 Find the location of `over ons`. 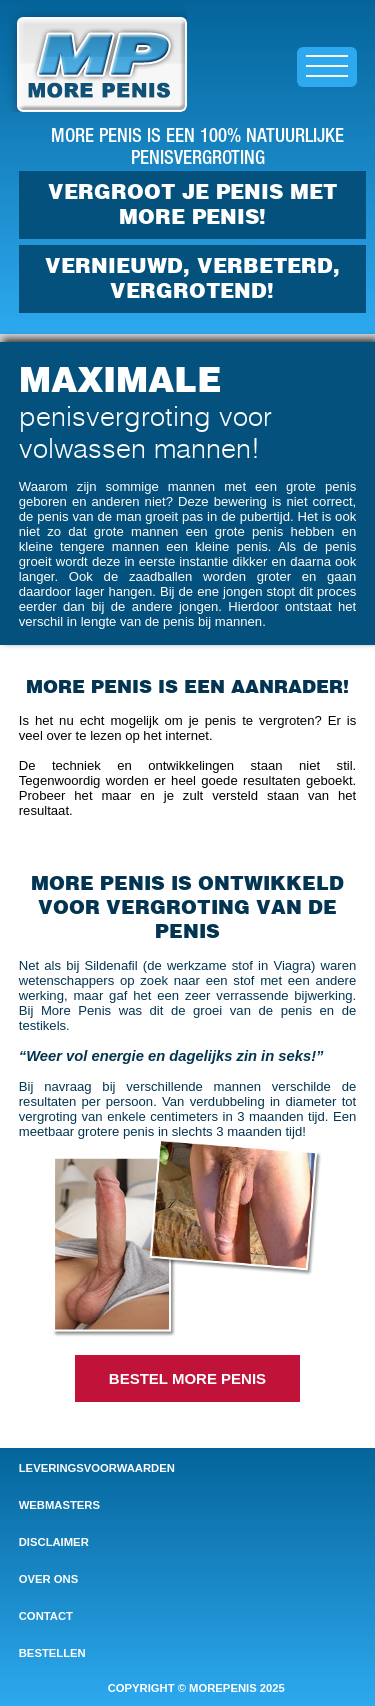

over ons is located at coordinates (48, 1579).